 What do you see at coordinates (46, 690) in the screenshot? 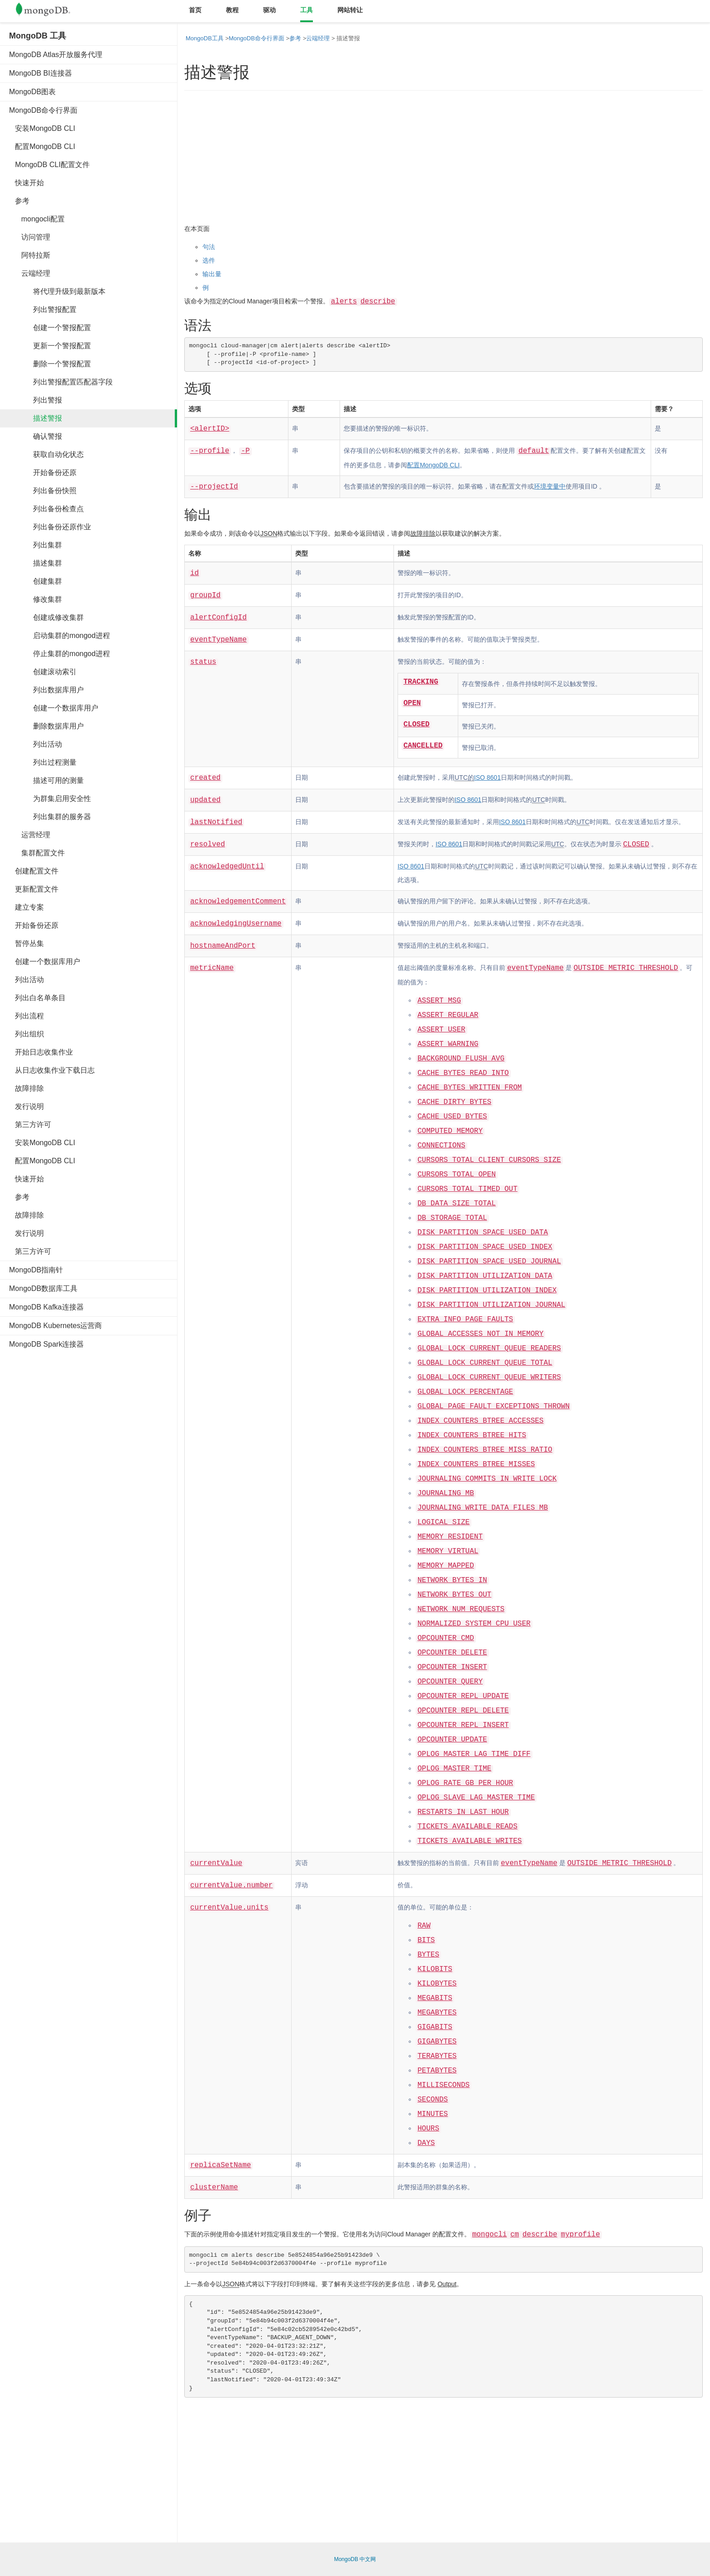
I see `列出数据库用户` at bounding box center [46, 690].